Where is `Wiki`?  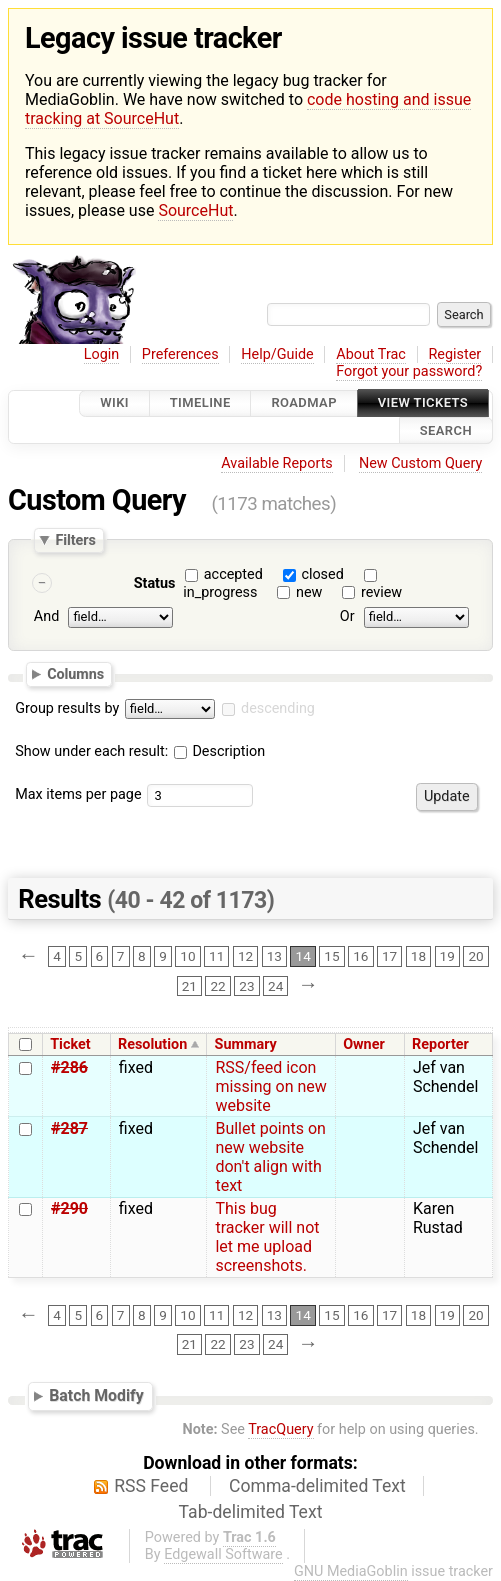 Wiki is located at coordinates (114, 403).